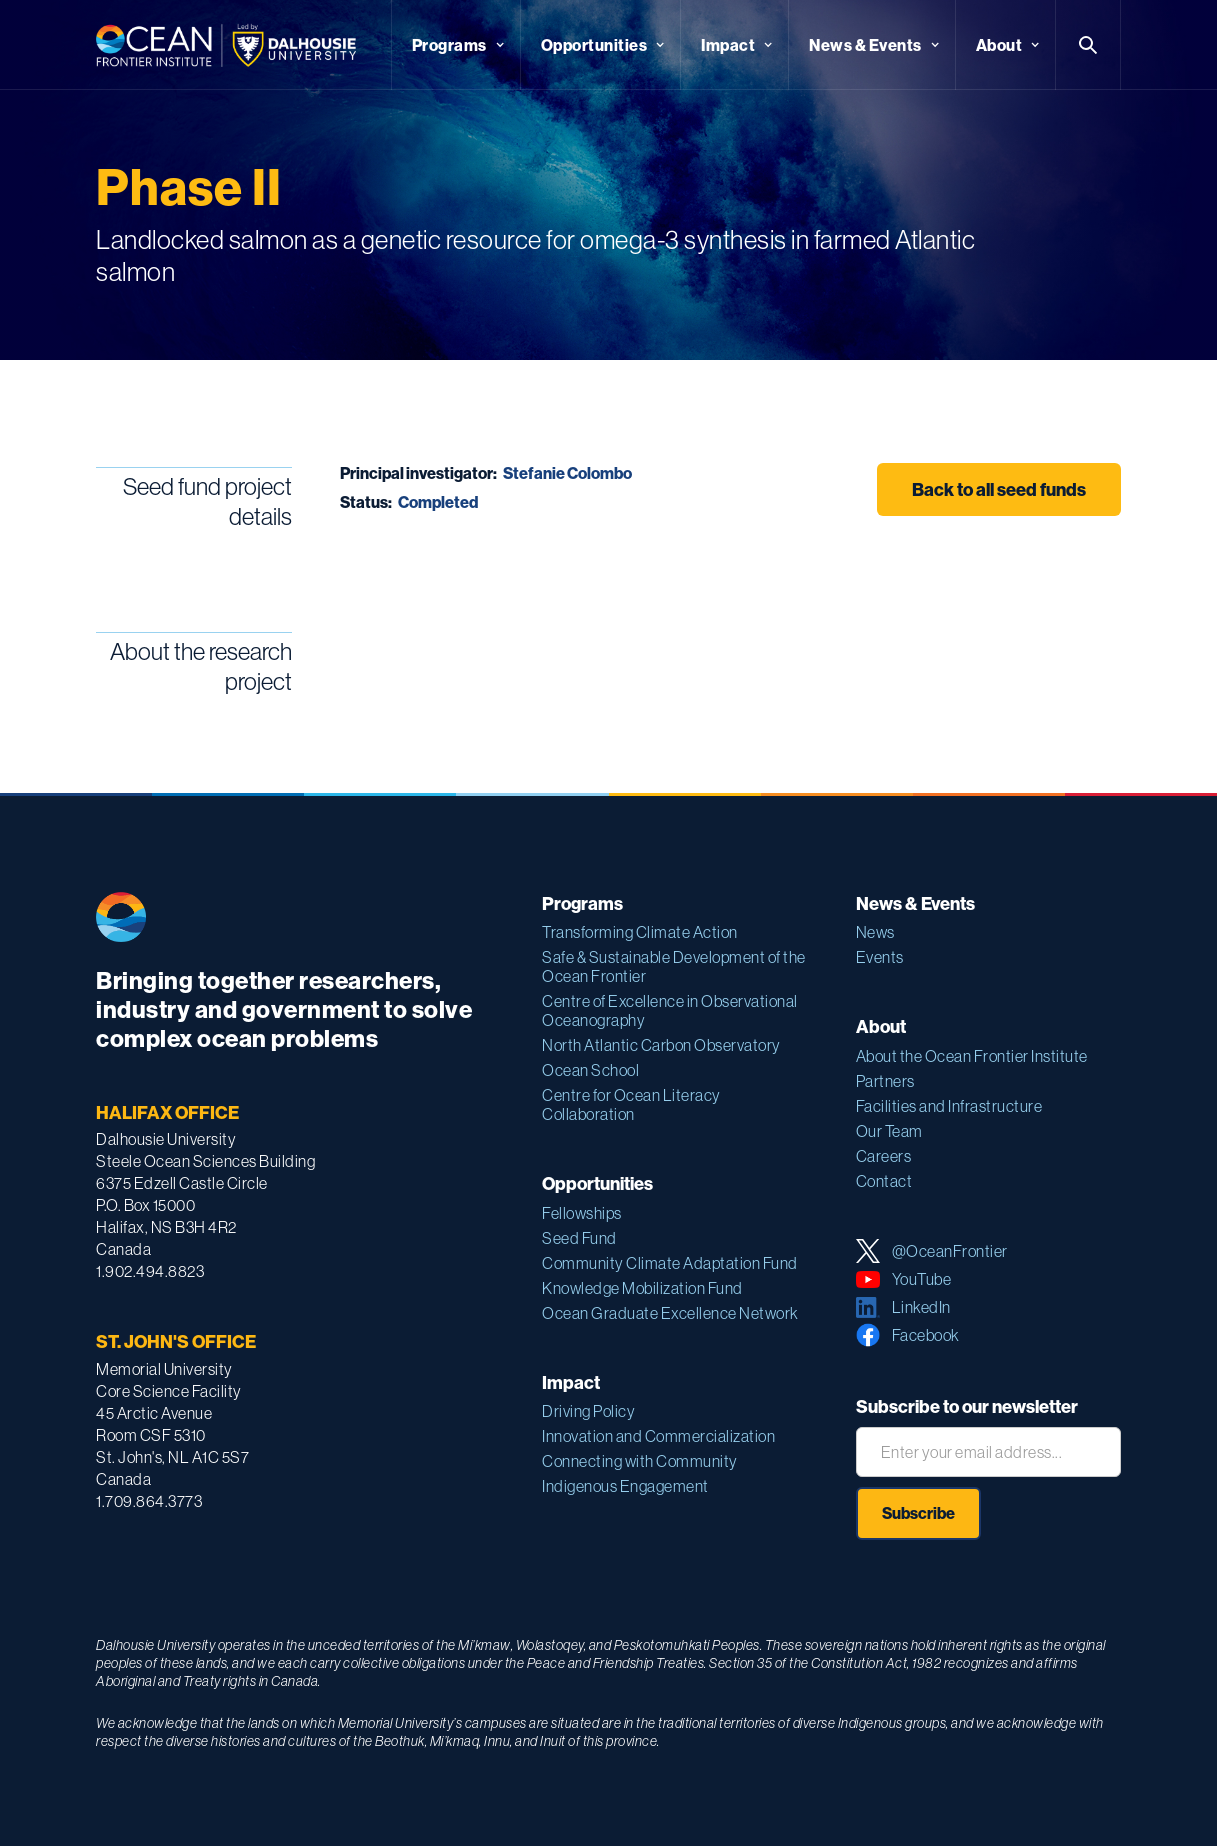 This screenshot has width=1217, height=1846. Describe the element at coordinates (625, 1486) in the screenshot. I see `Indigenous Engagement` at that location.